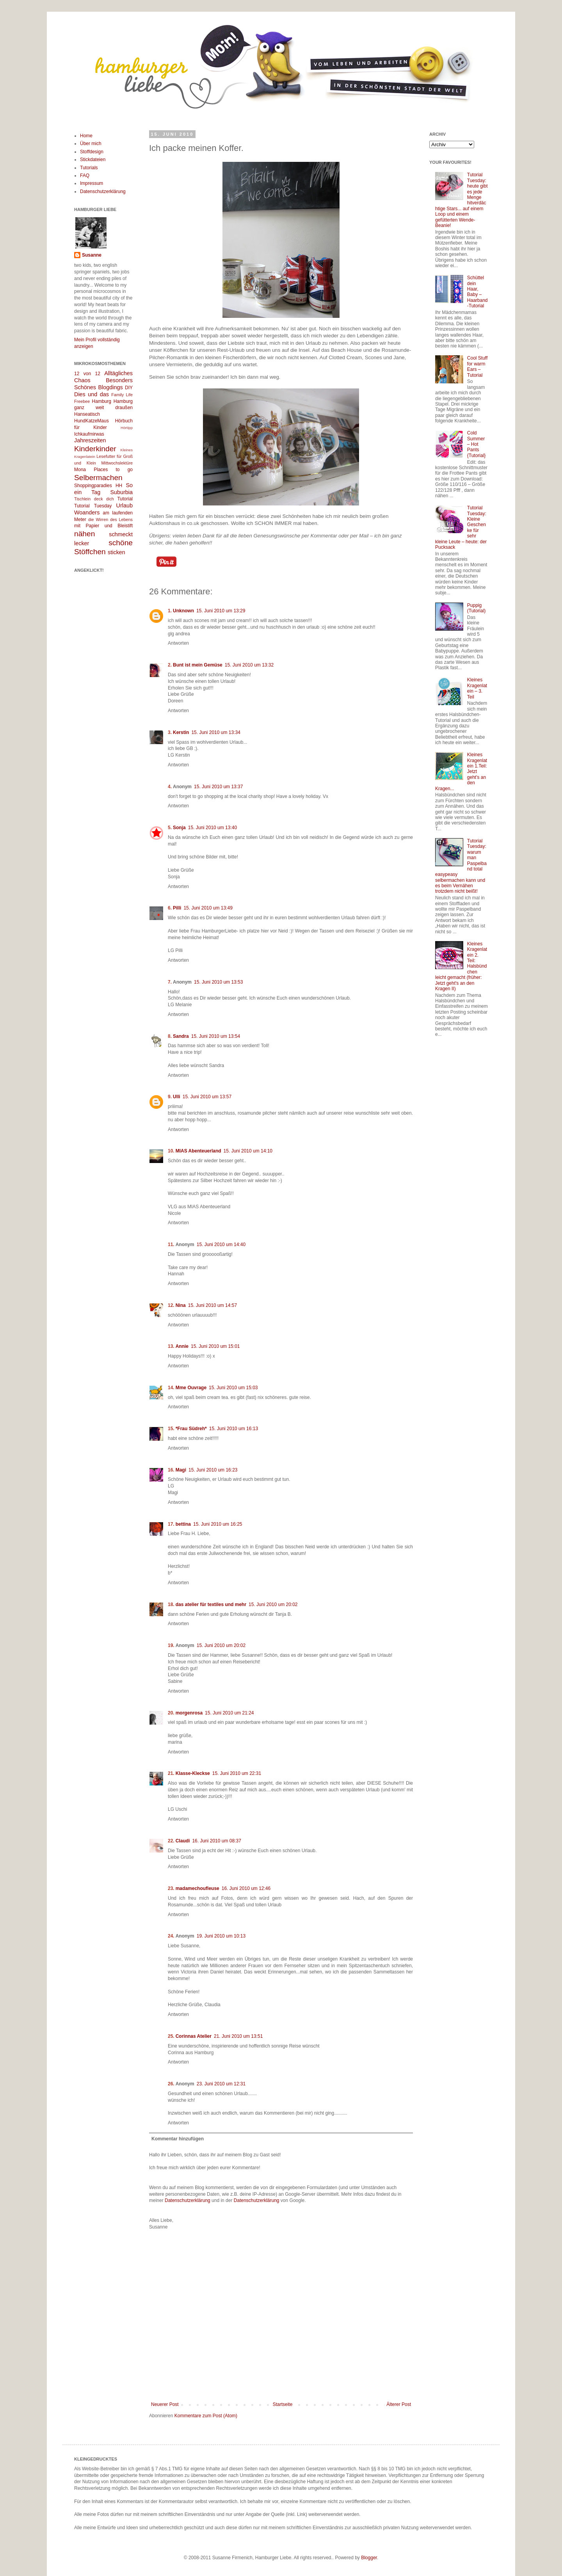 The width and height of the screenshot is (562, 2576). I want to click on 15. Juni 2010 um 14:57, so click(212, 1305).